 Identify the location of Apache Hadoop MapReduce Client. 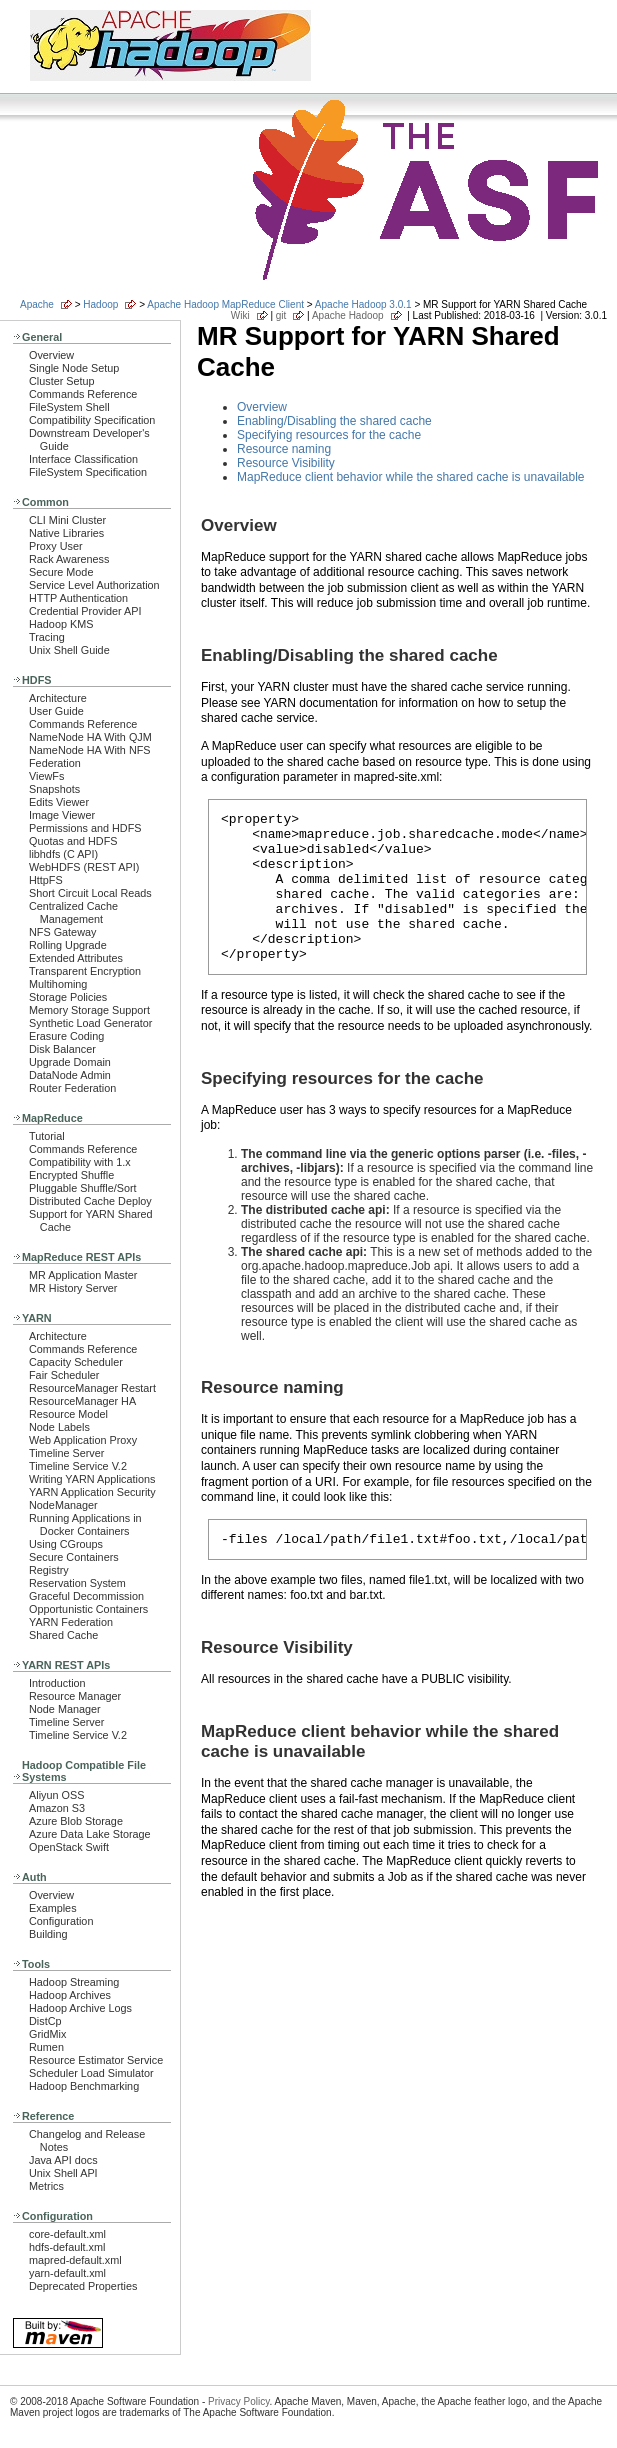
(225, 304).